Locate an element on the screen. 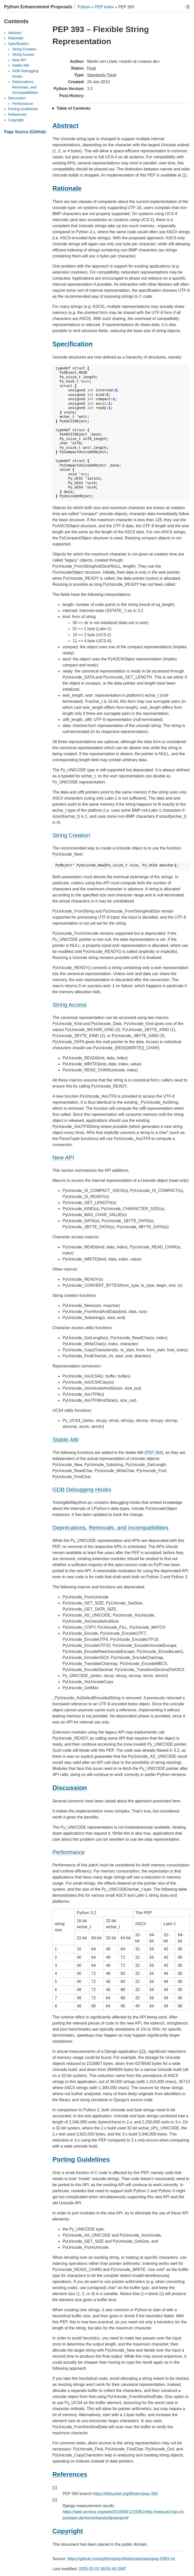  PEP 384 is located at coordinates (154, 1452).